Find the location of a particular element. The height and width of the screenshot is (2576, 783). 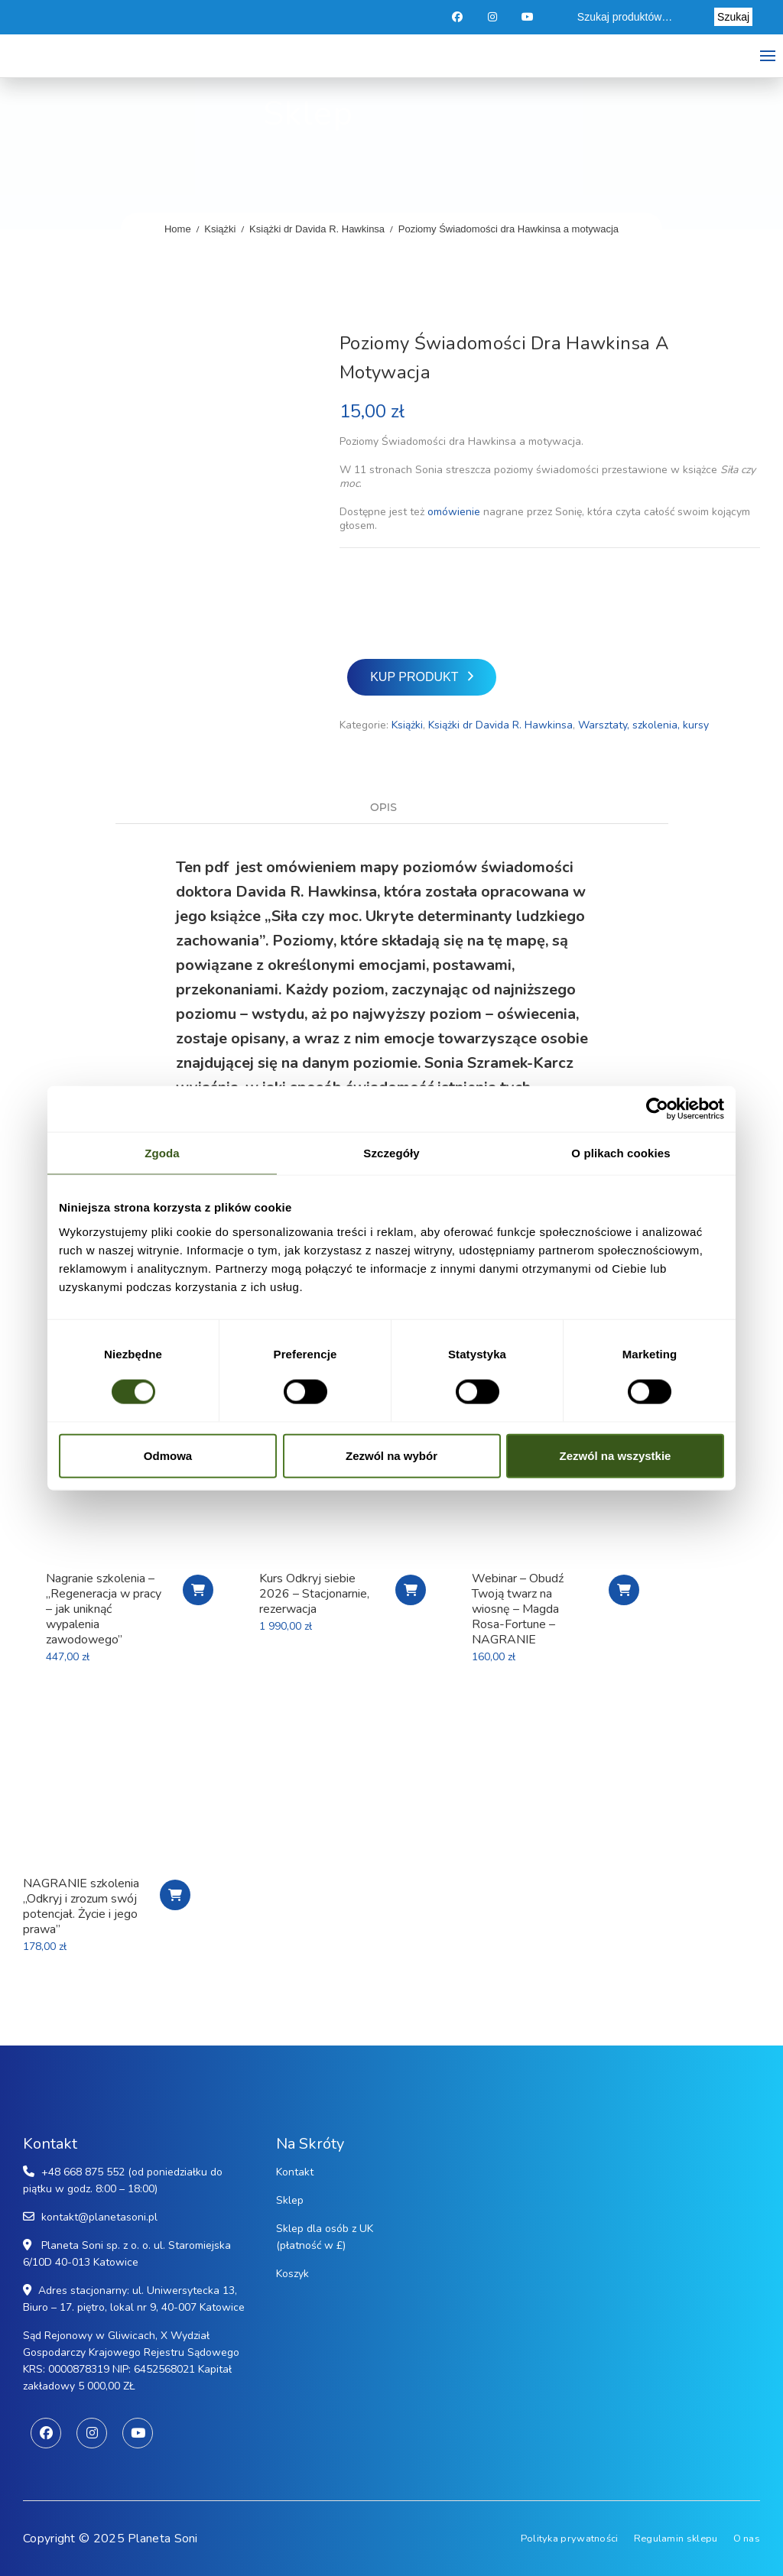

Facebook is located at coordinates (458, 17).